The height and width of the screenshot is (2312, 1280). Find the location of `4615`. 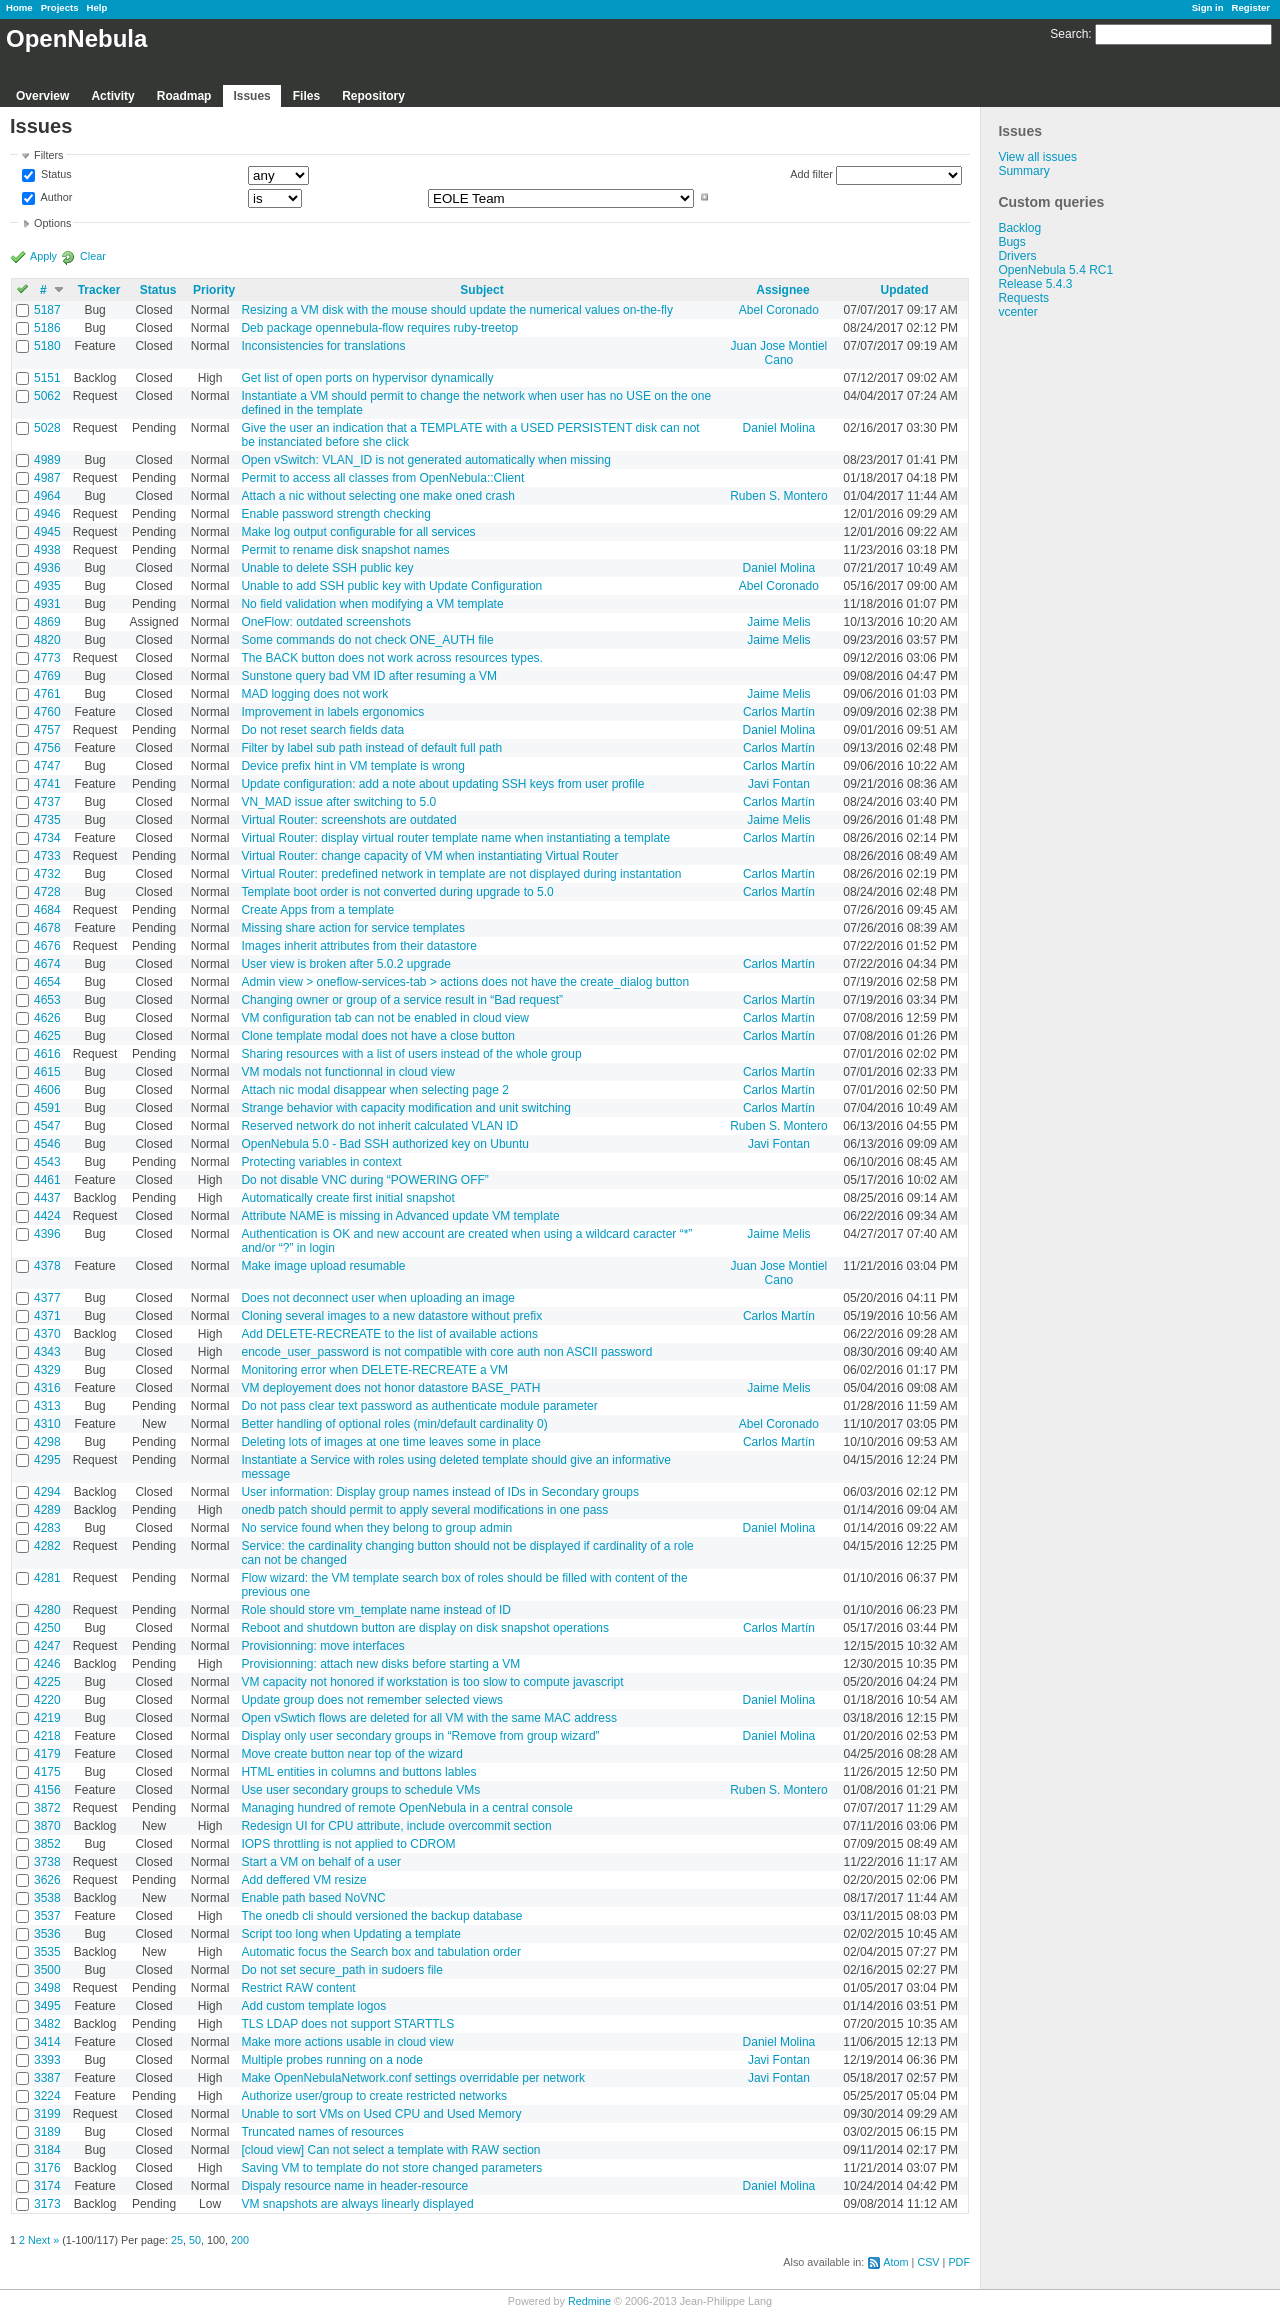

4615 is located at coordinates (47, 1072).